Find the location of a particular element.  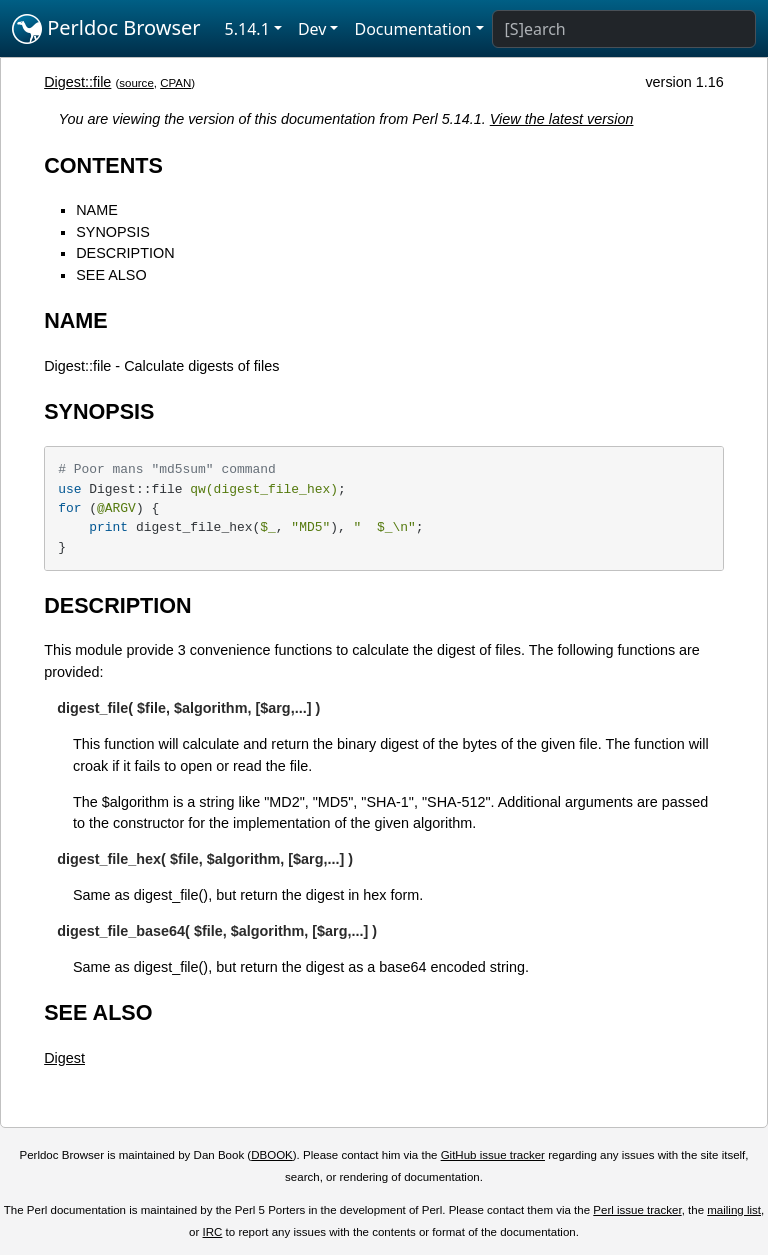

View the latest version is located at coordinates (562, 119).